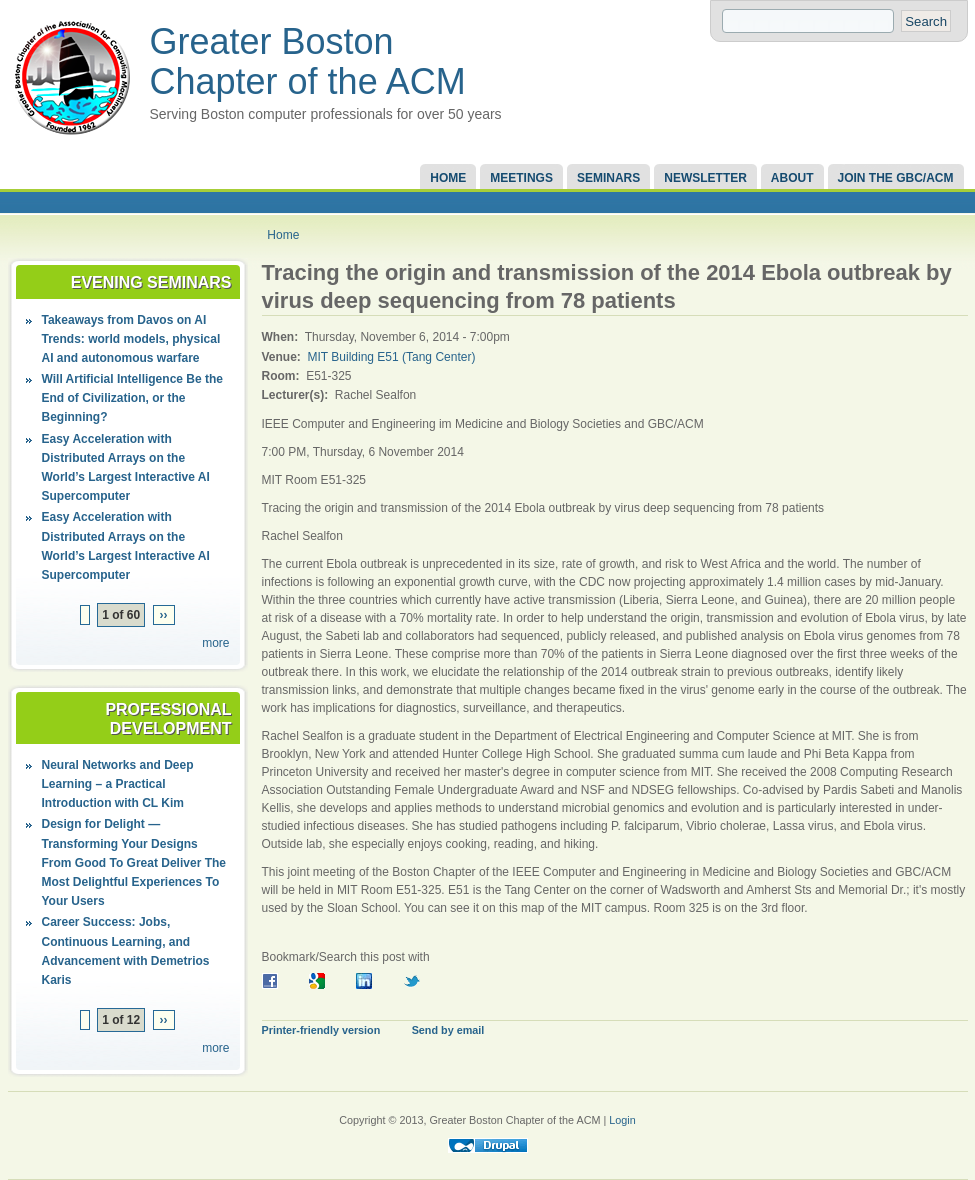 This screenshot has width=975, height=1180. Describe the element at coordinates (896, 178) in the screenshot. I see `Join the GBC/ACM` at that location.